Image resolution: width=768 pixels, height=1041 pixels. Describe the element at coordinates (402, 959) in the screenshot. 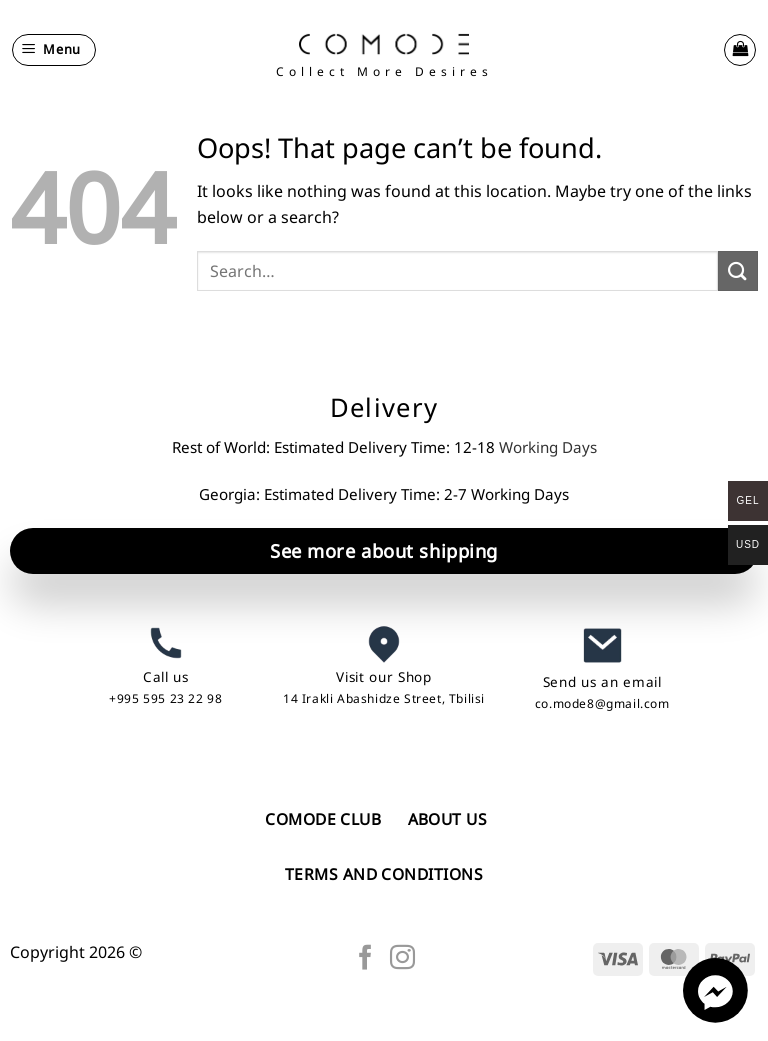

I see `[Follow on Instagram]` at that location.